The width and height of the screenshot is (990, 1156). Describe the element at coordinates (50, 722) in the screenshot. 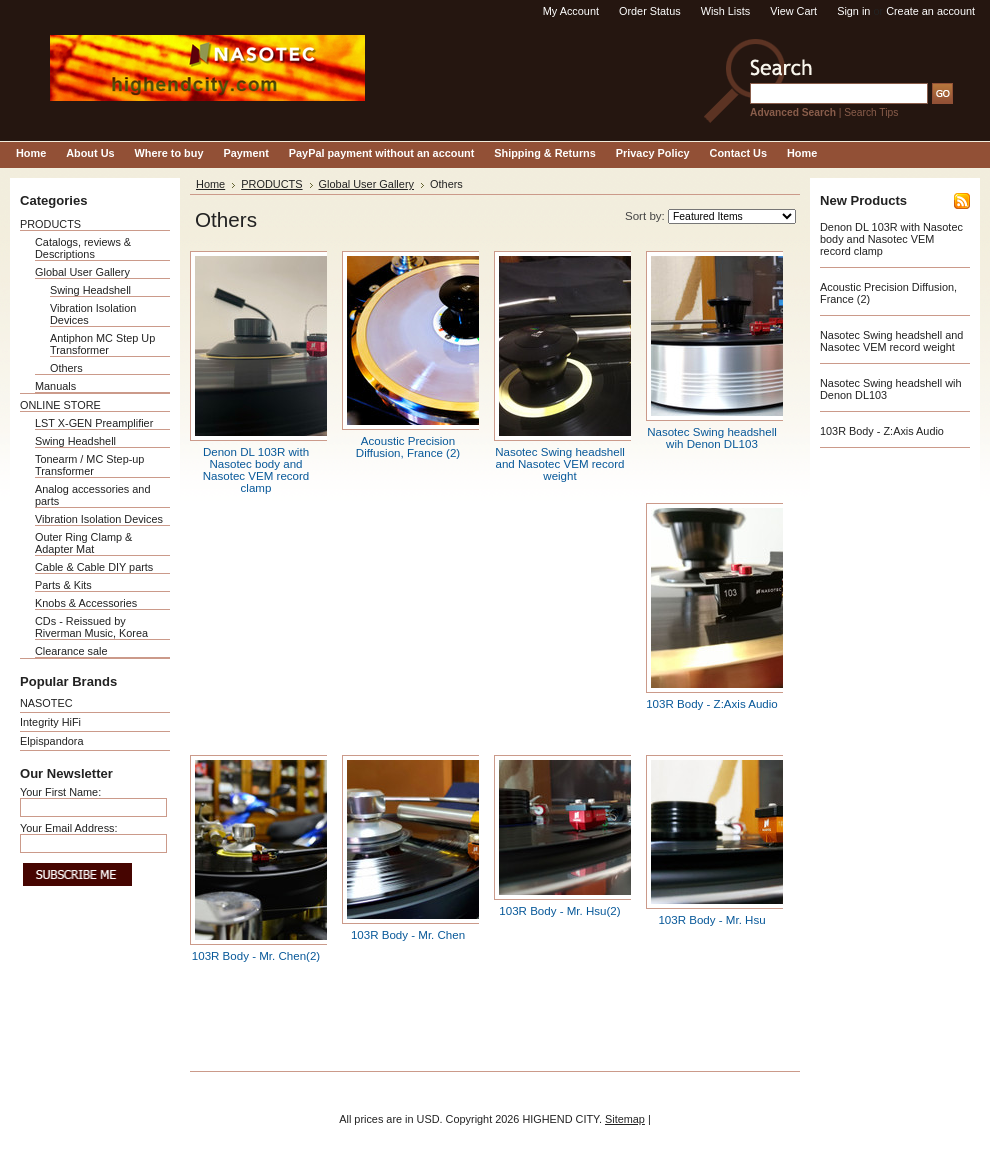

I see `Integrity HiFi` at that location.